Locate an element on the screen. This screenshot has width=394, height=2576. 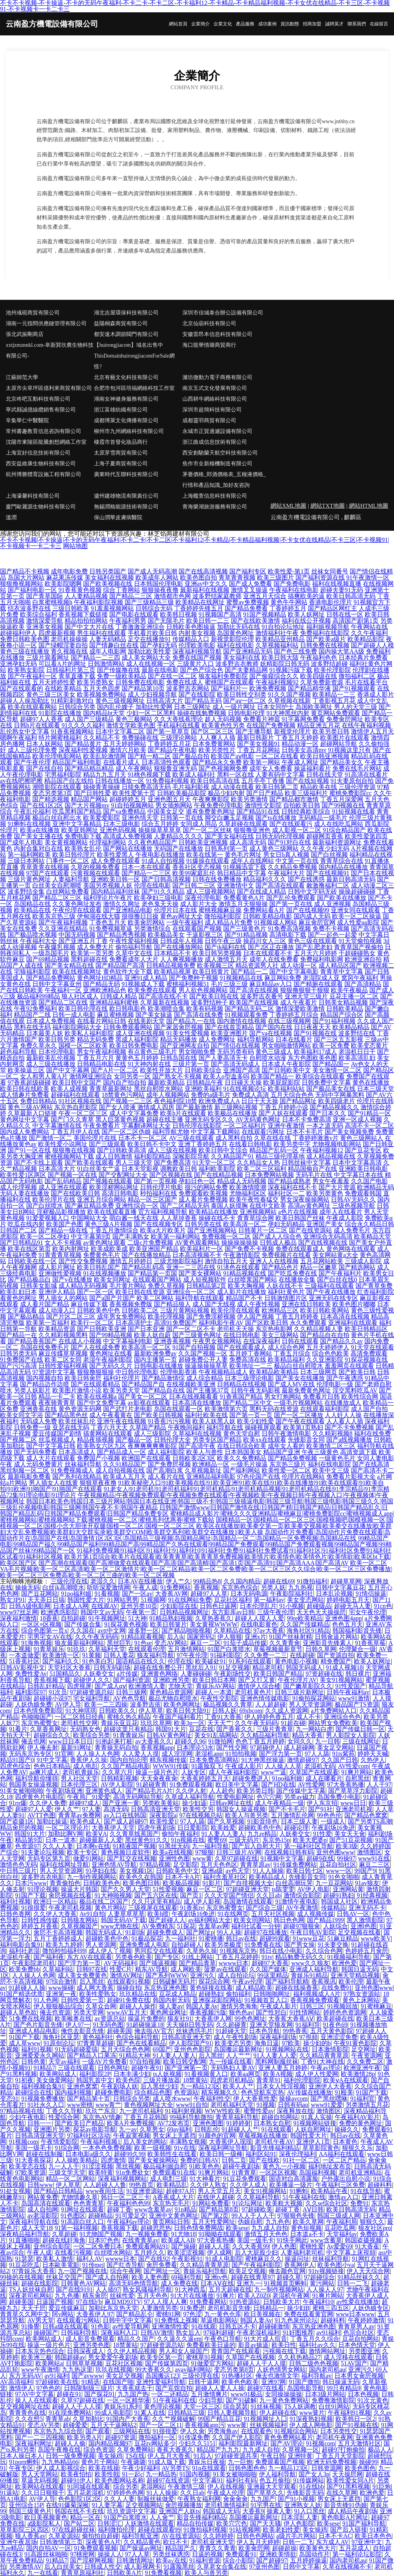
伊人福利导航 is located at coordinates (277, 2474).